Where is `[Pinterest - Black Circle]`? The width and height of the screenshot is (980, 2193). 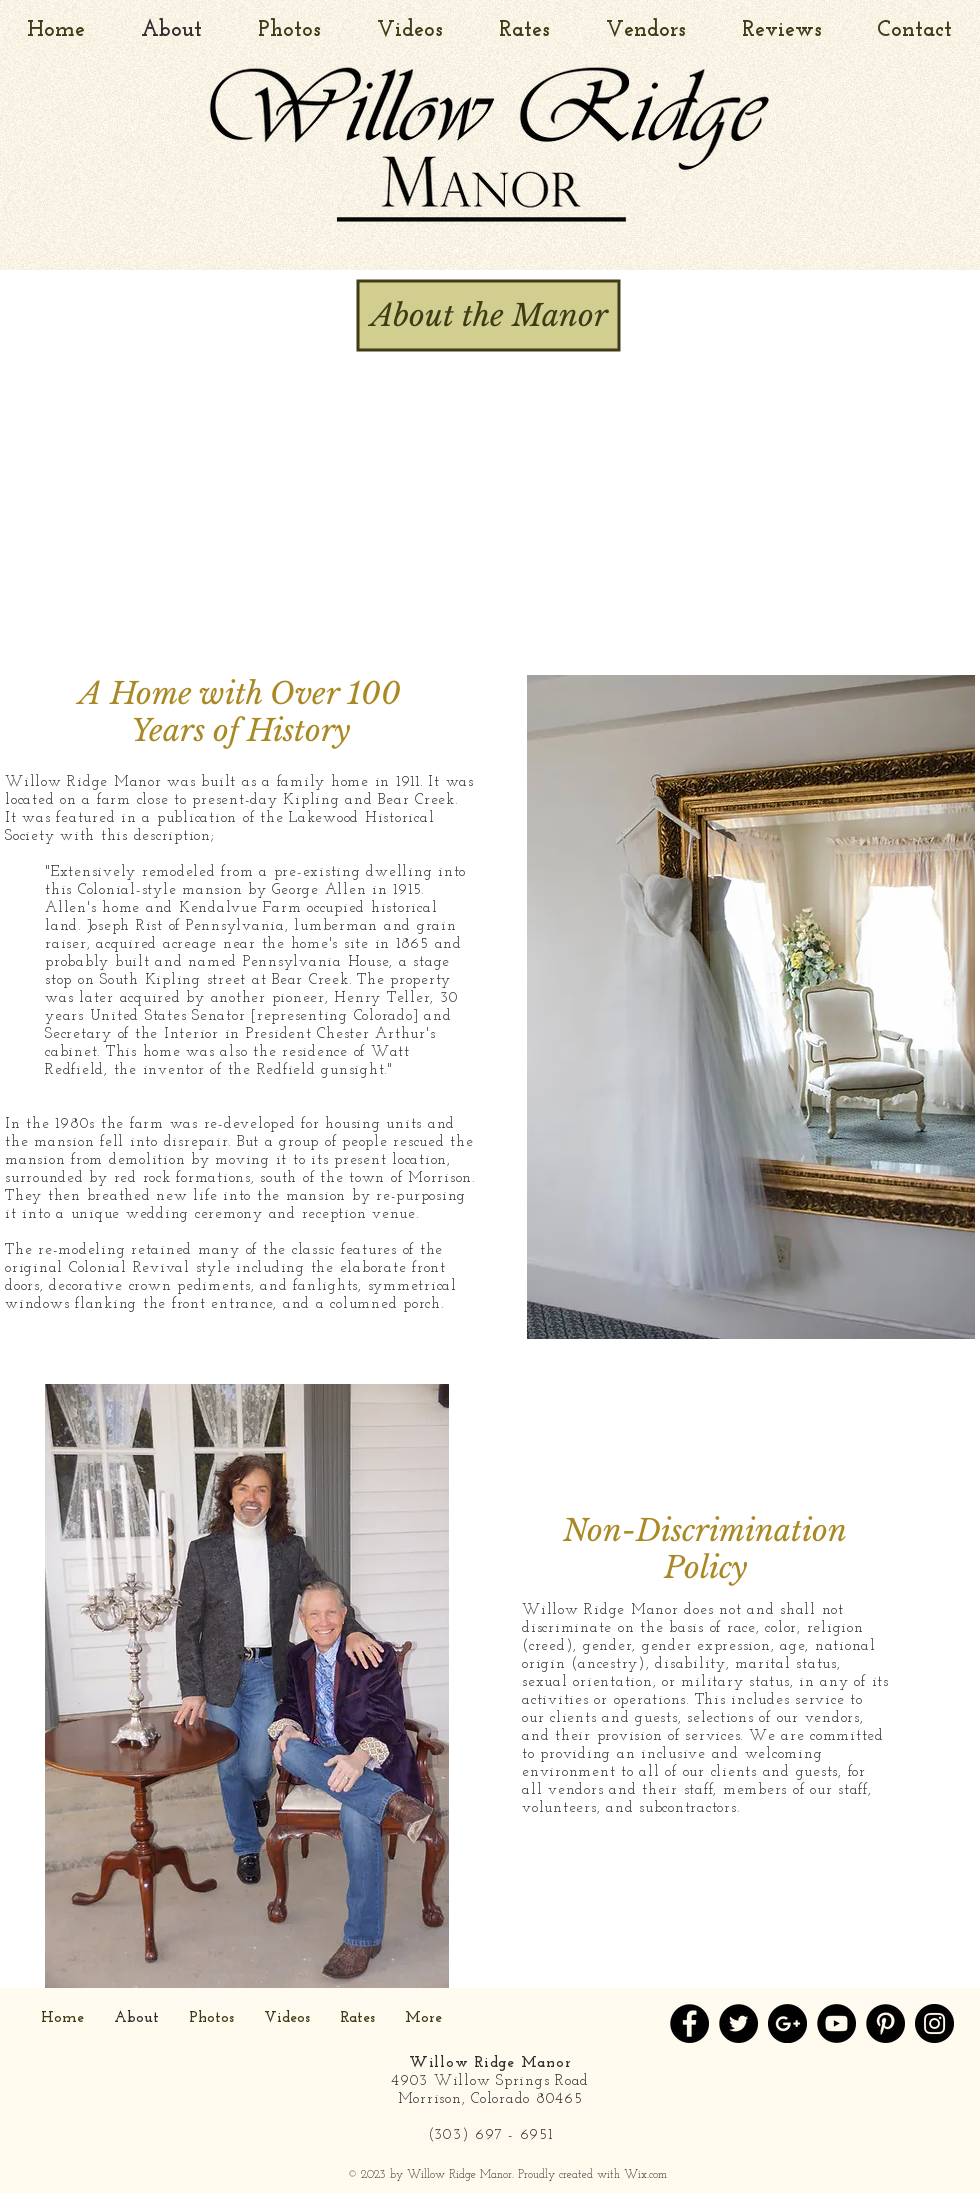 [Pinterest - Black Circle] is located at coordinates (885, 2023).